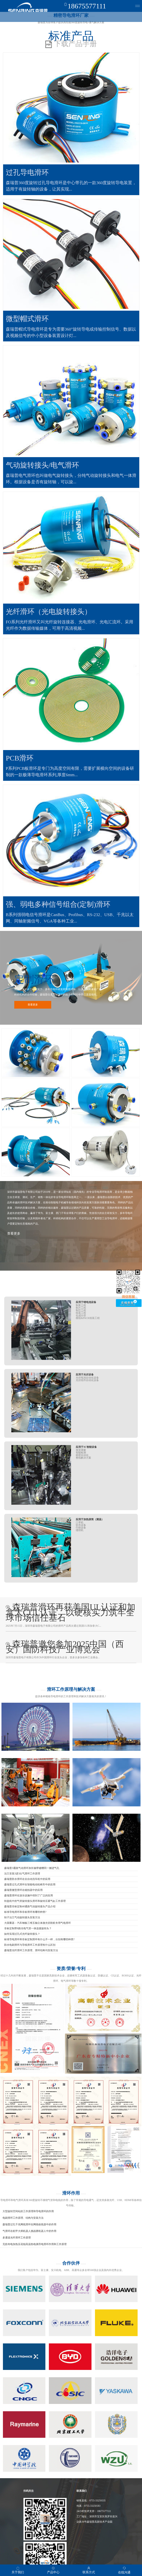  I want to click on 扫码关注, so click(28, 2491).